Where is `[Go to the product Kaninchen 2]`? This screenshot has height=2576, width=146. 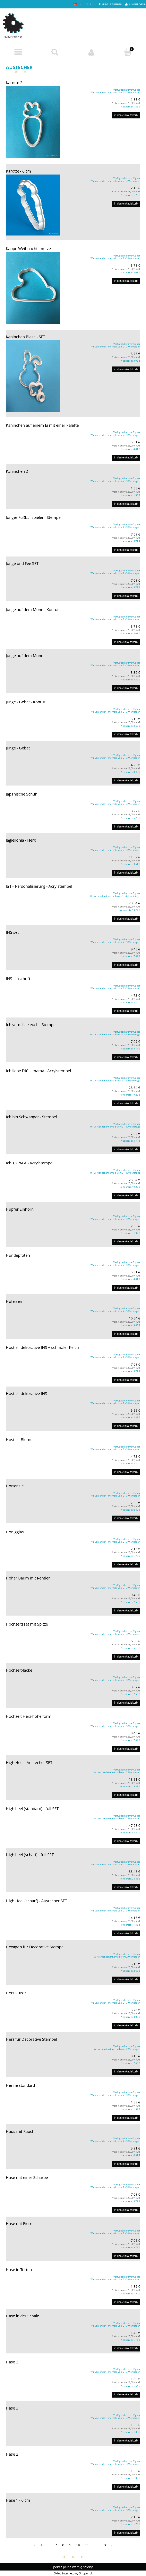
[Go to the product Kaninchen 2] is located at coordinates (33, 478).